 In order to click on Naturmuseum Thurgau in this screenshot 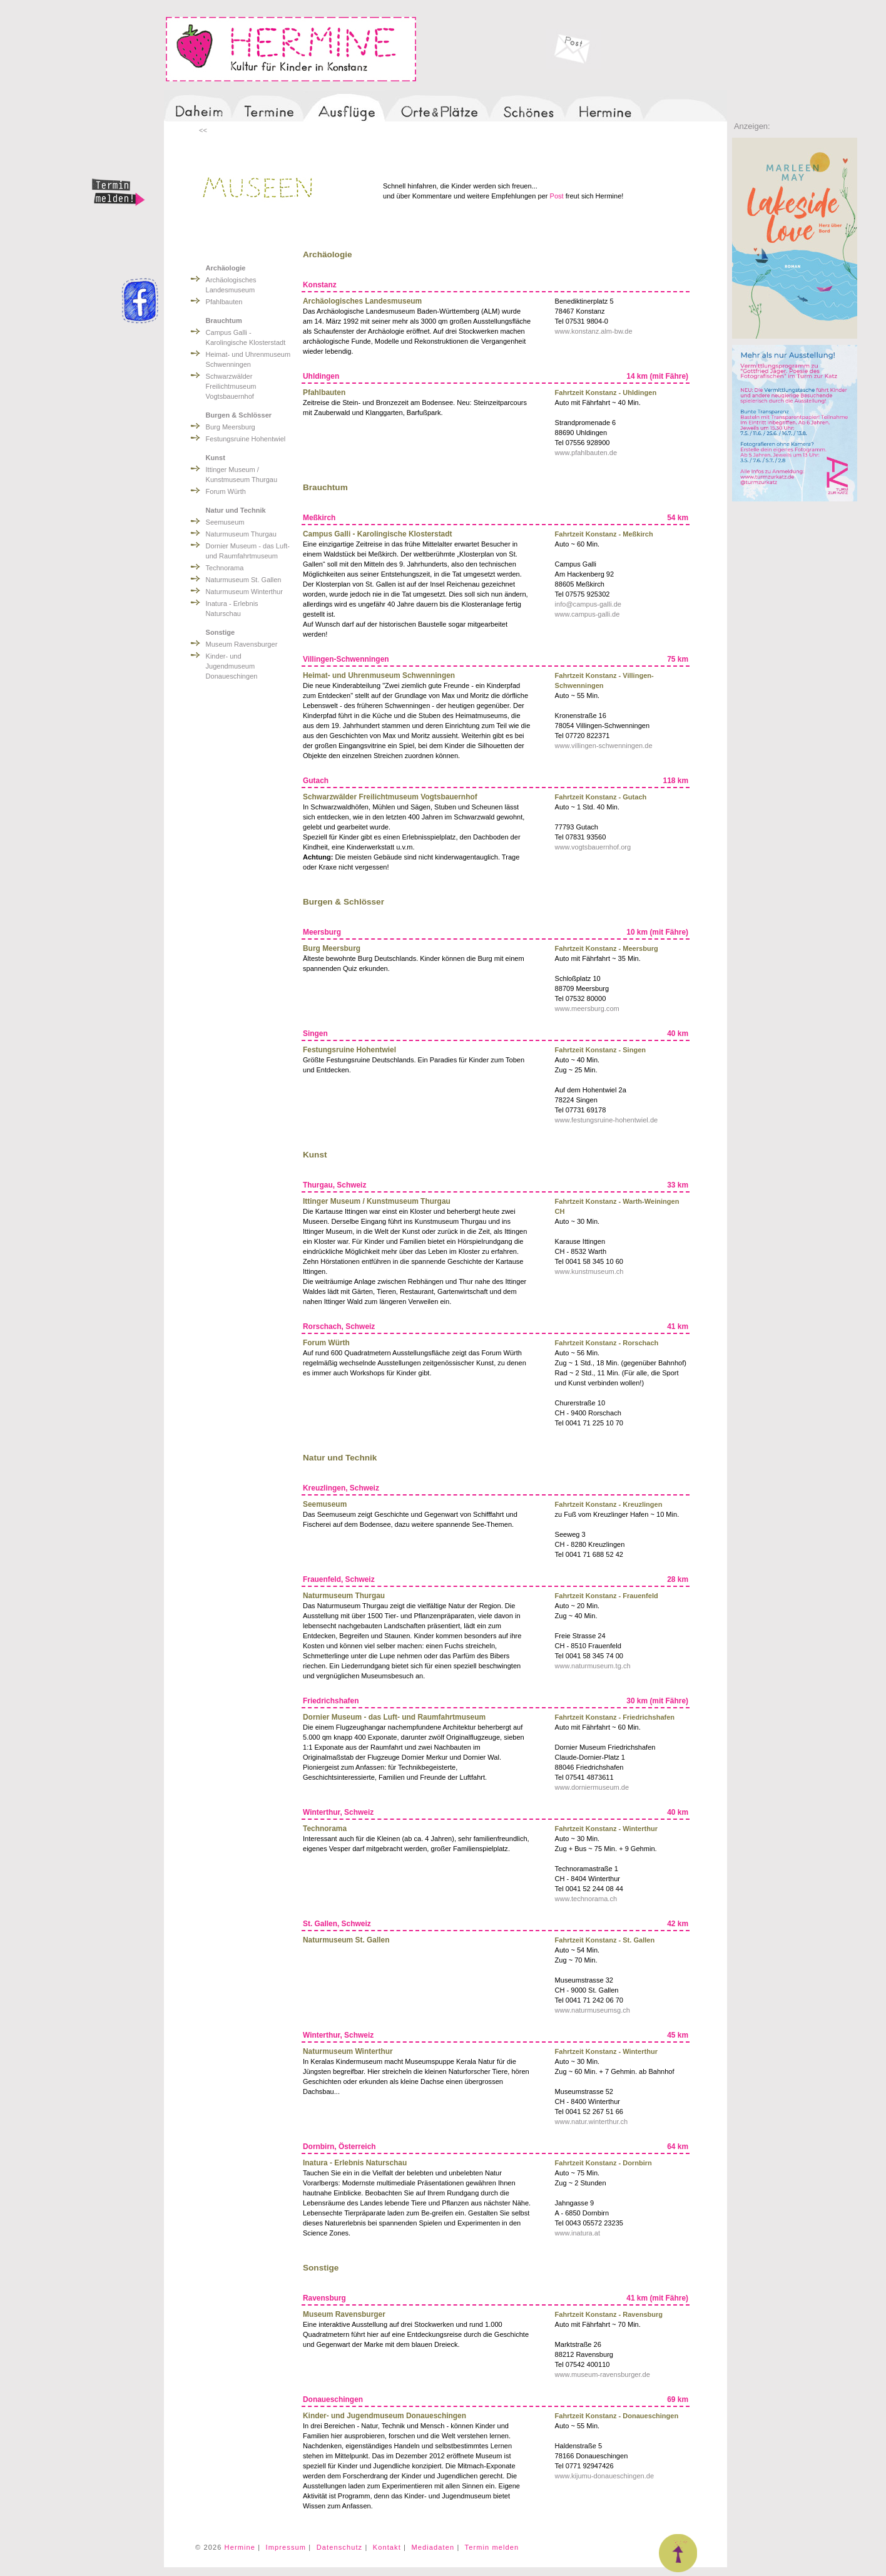, I will do `click(241, 534)`.